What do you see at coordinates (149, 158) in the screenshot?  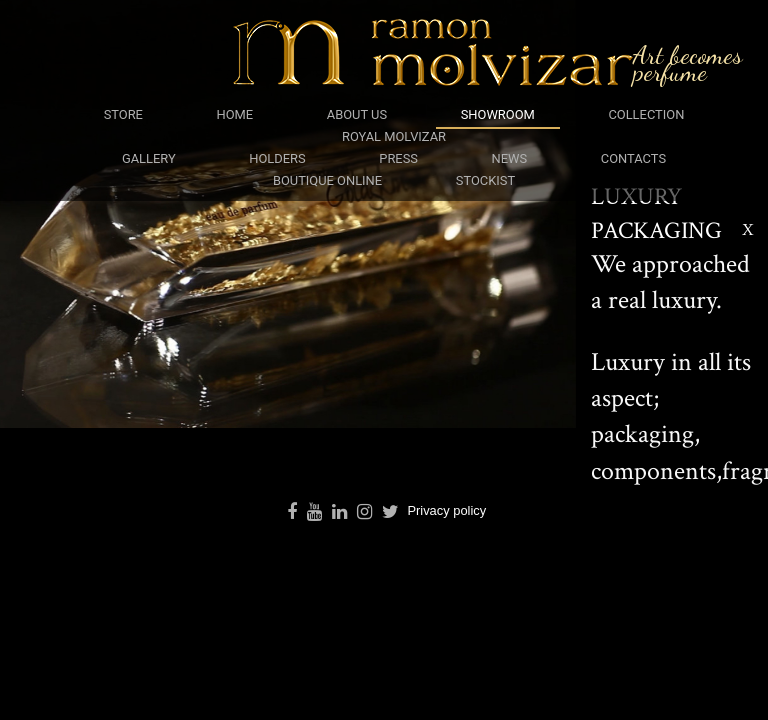 I see `gallery` at bounding box center [149, 158].